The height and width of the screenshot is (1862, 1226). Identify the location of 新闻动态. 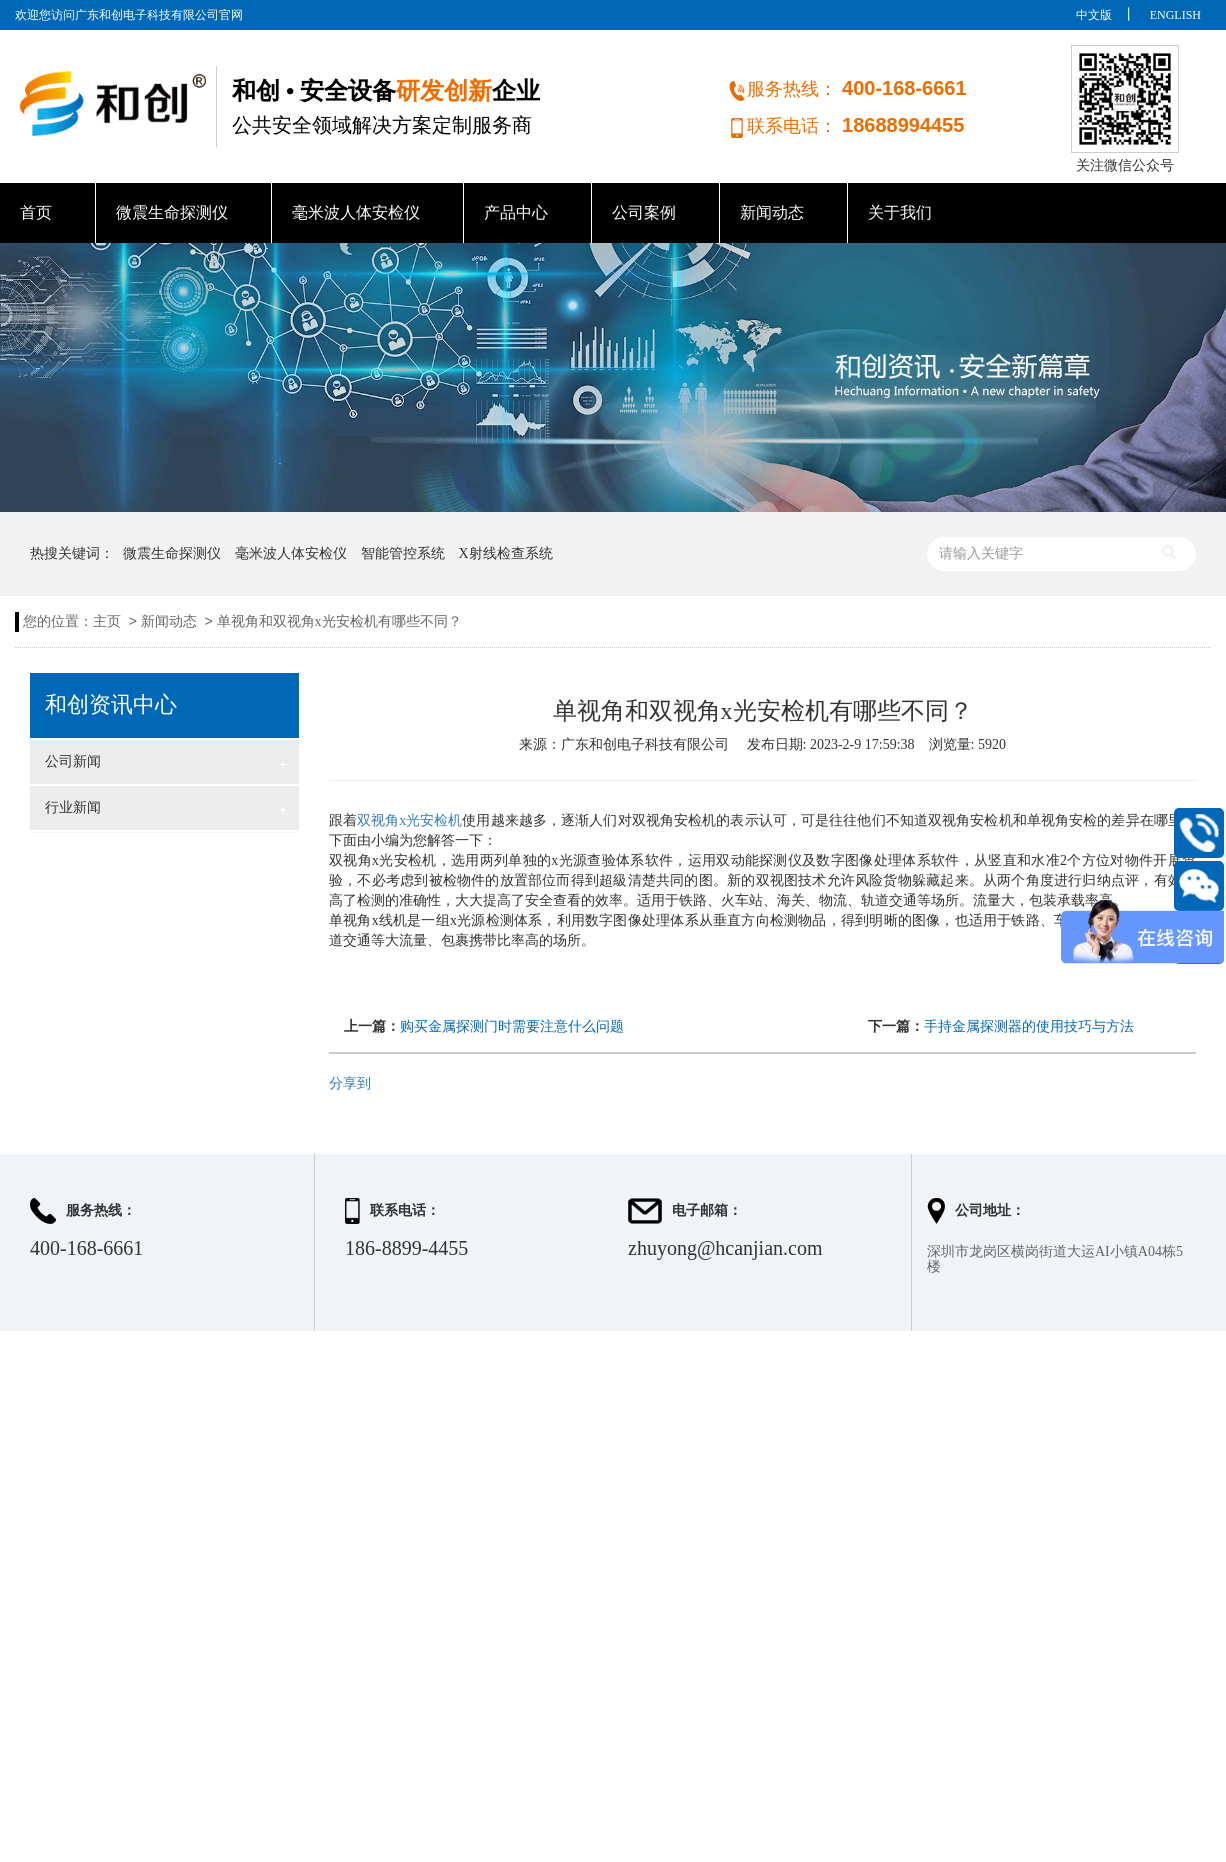
(772, 212).